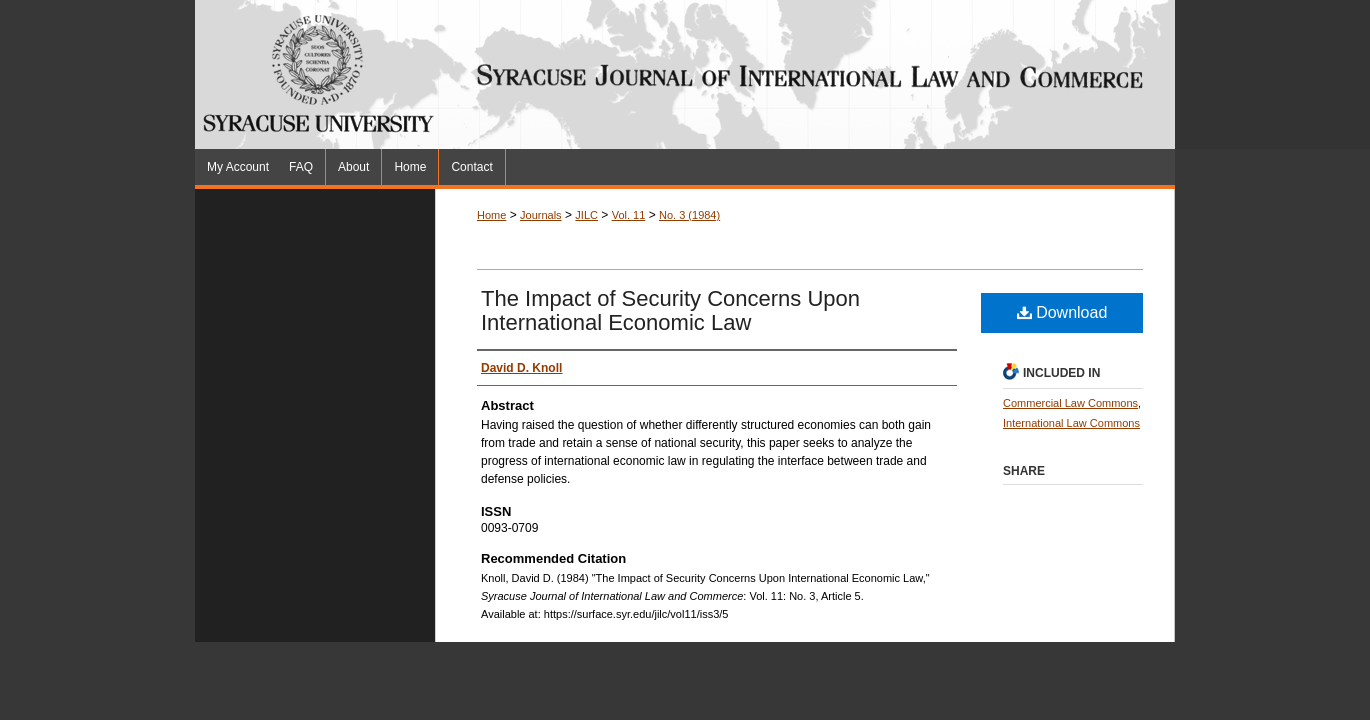 This screenshot has width=1370, height=720. Describe the element at coordinates (629, 215) in the screenshot. I see `Vol. 11` at that location.